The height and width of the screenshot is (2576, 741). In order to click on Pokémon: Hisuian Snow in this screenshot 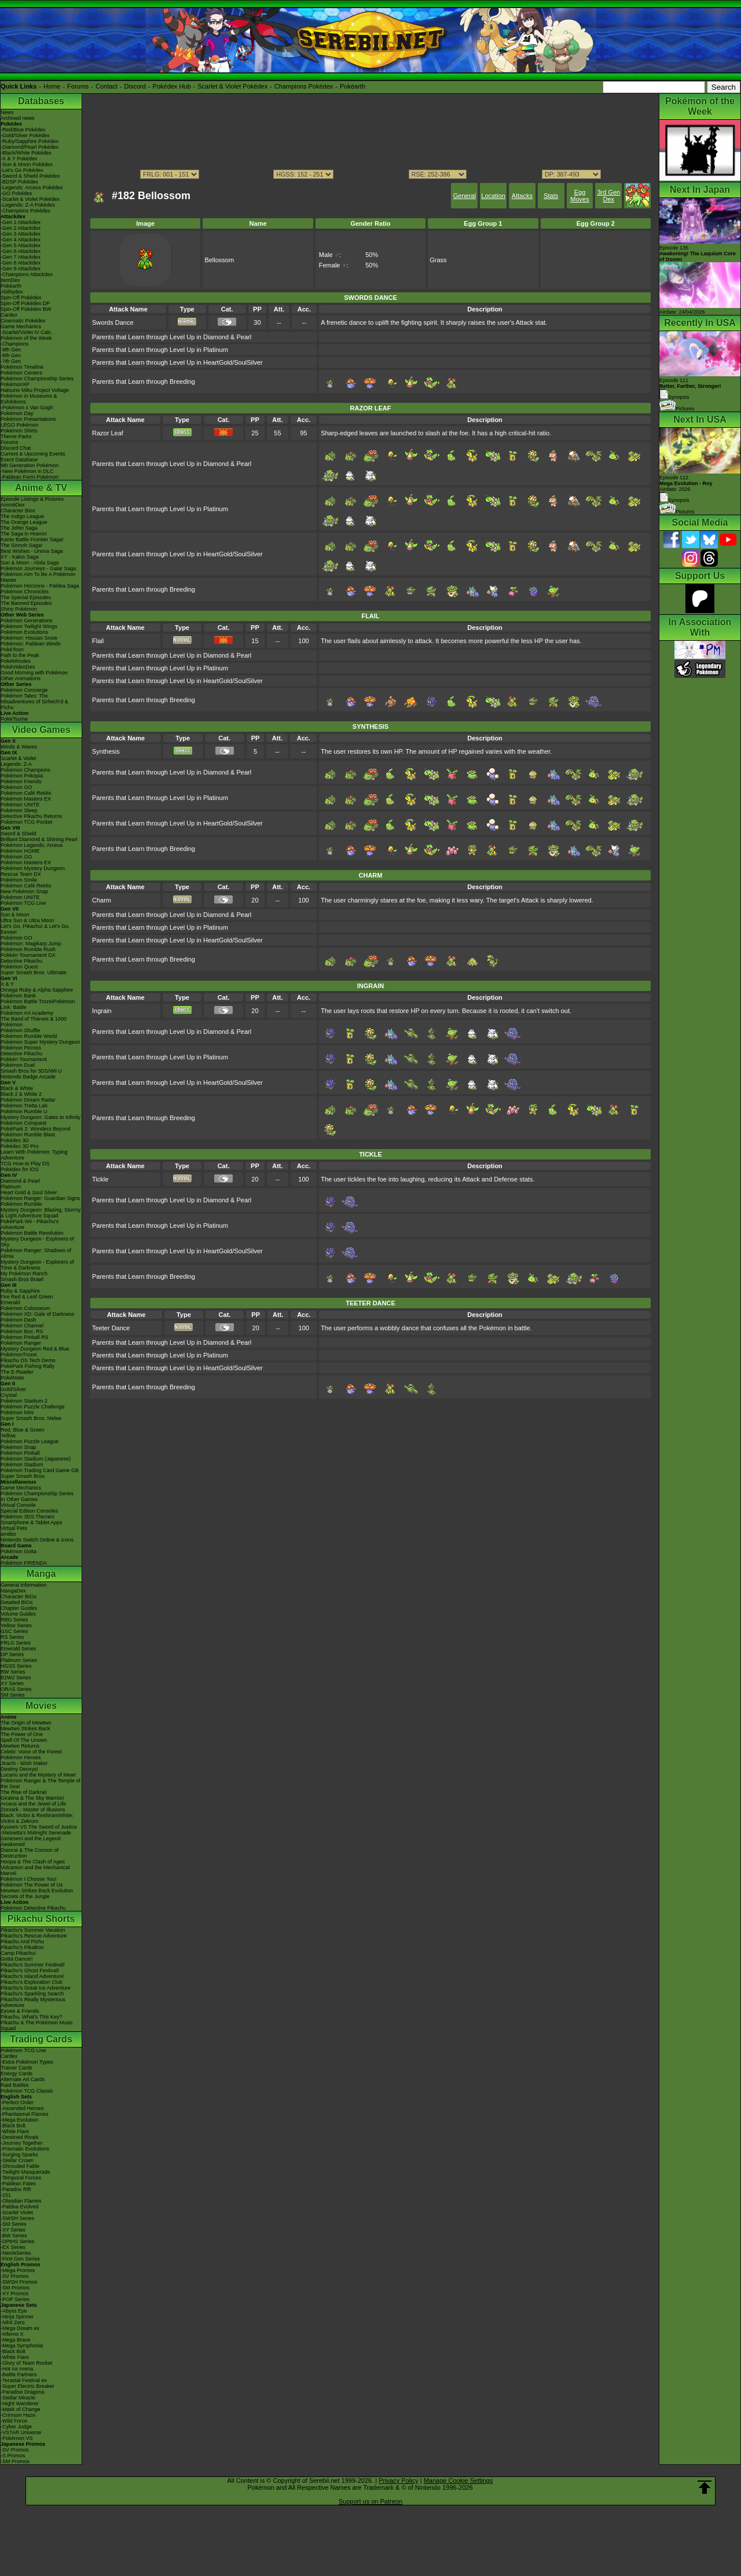, I will do `click(29, 638)`.